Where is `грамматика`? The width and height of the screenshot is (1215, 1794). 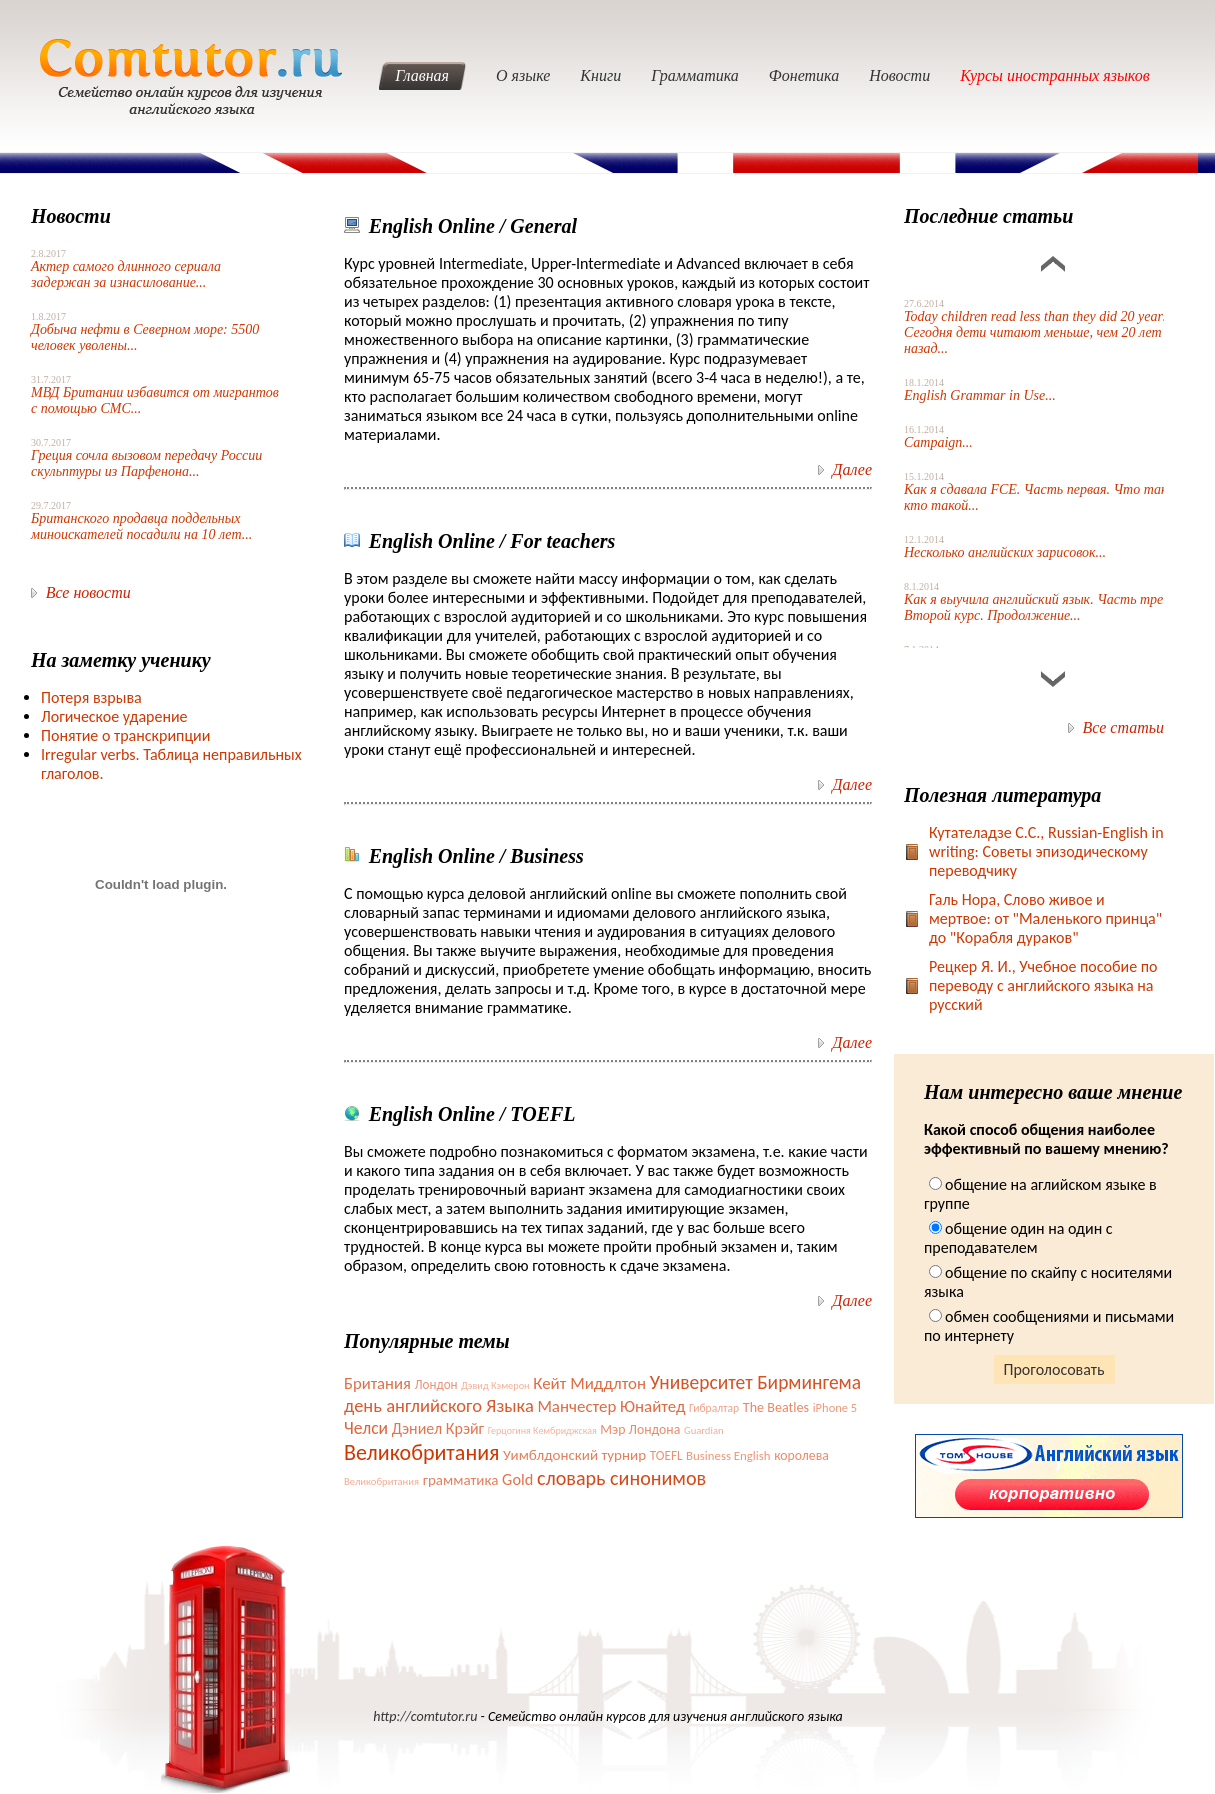
грамматика is located at coordinates (461, 1480).